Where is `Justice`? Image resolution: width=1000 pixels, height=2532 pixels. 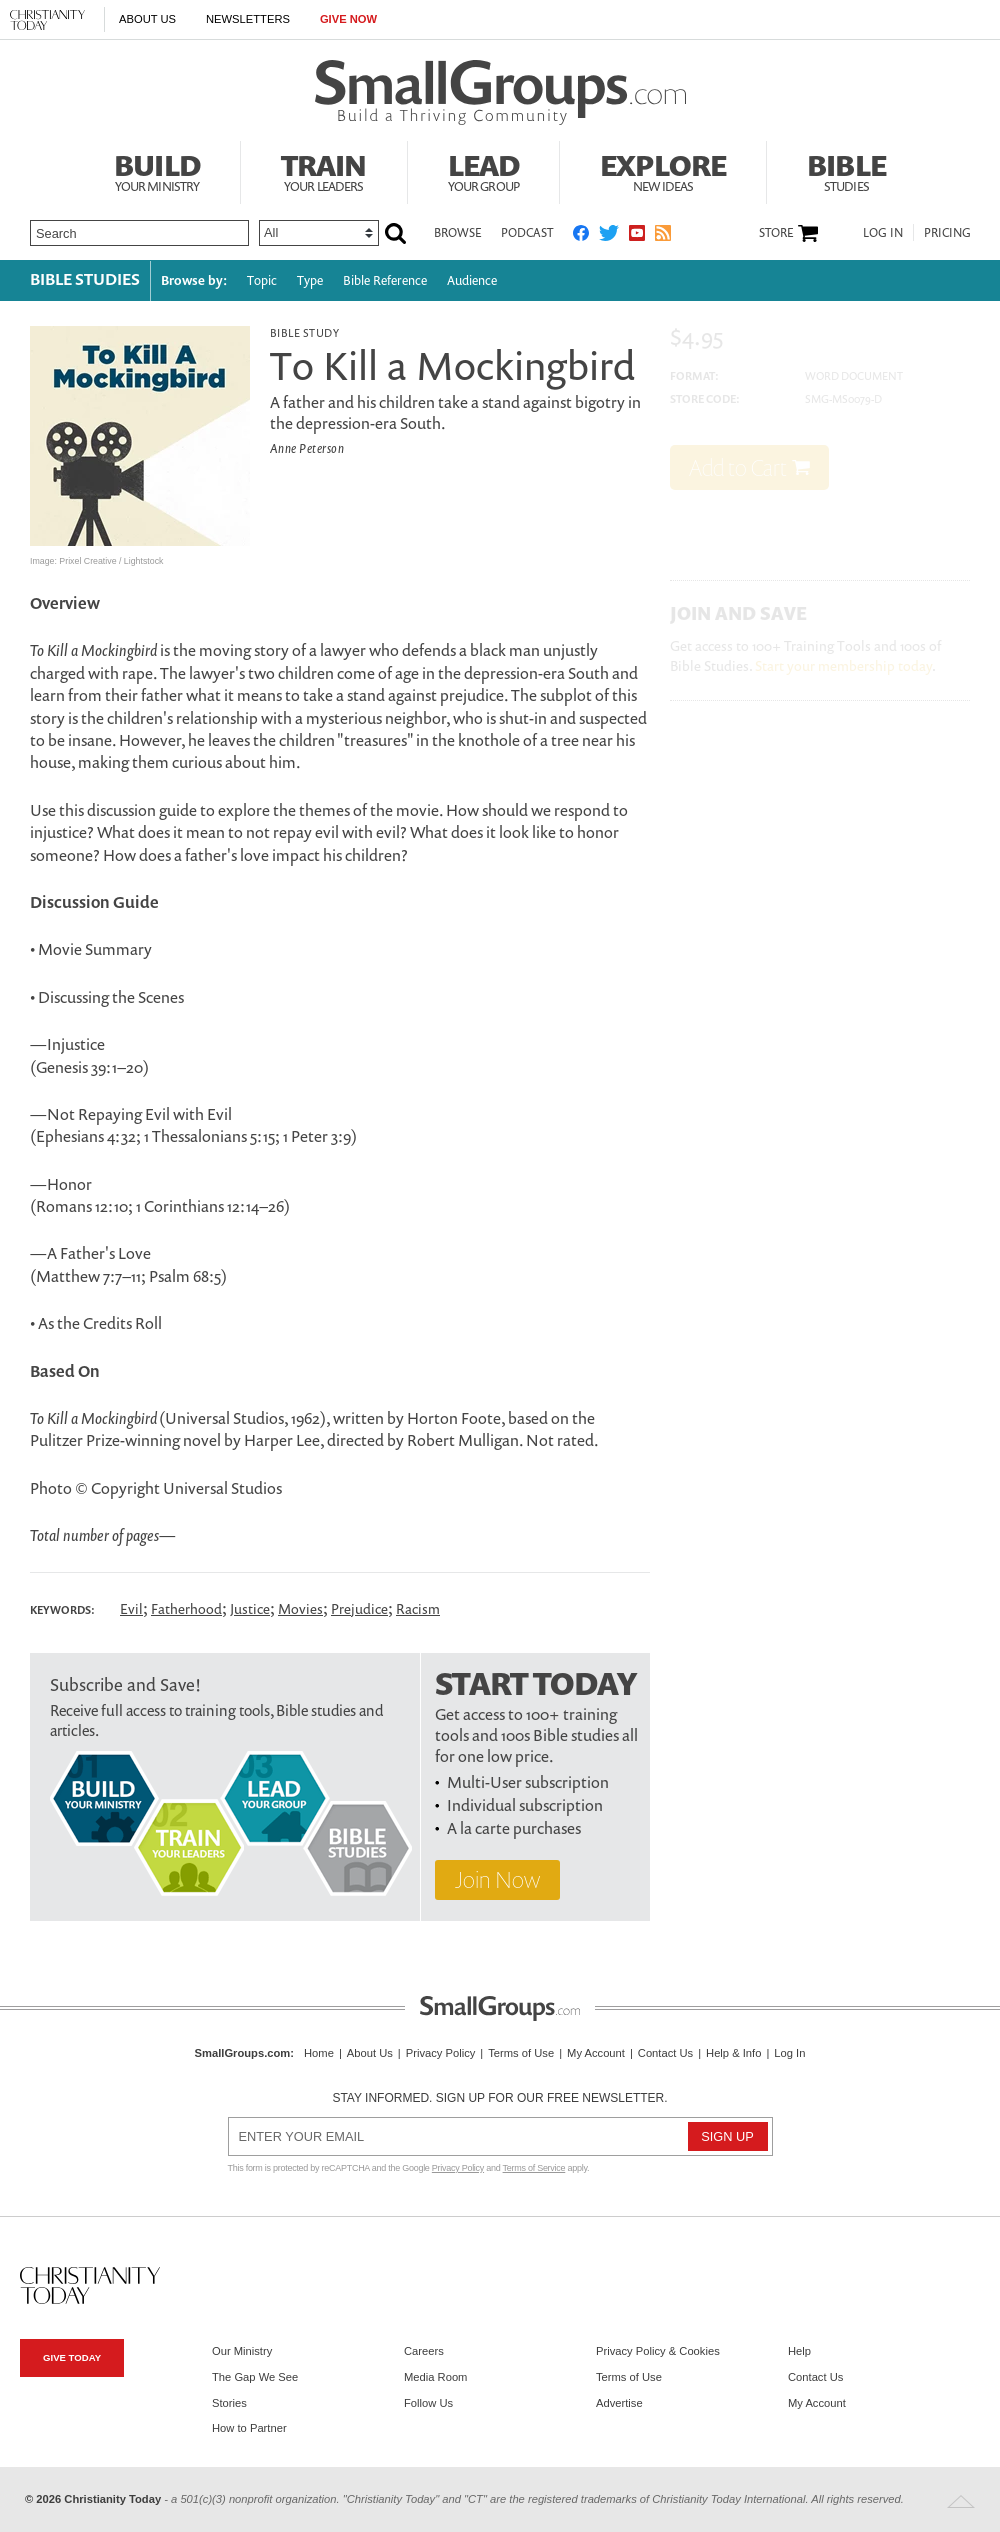 Justice is located at coordinates (250, 1608).